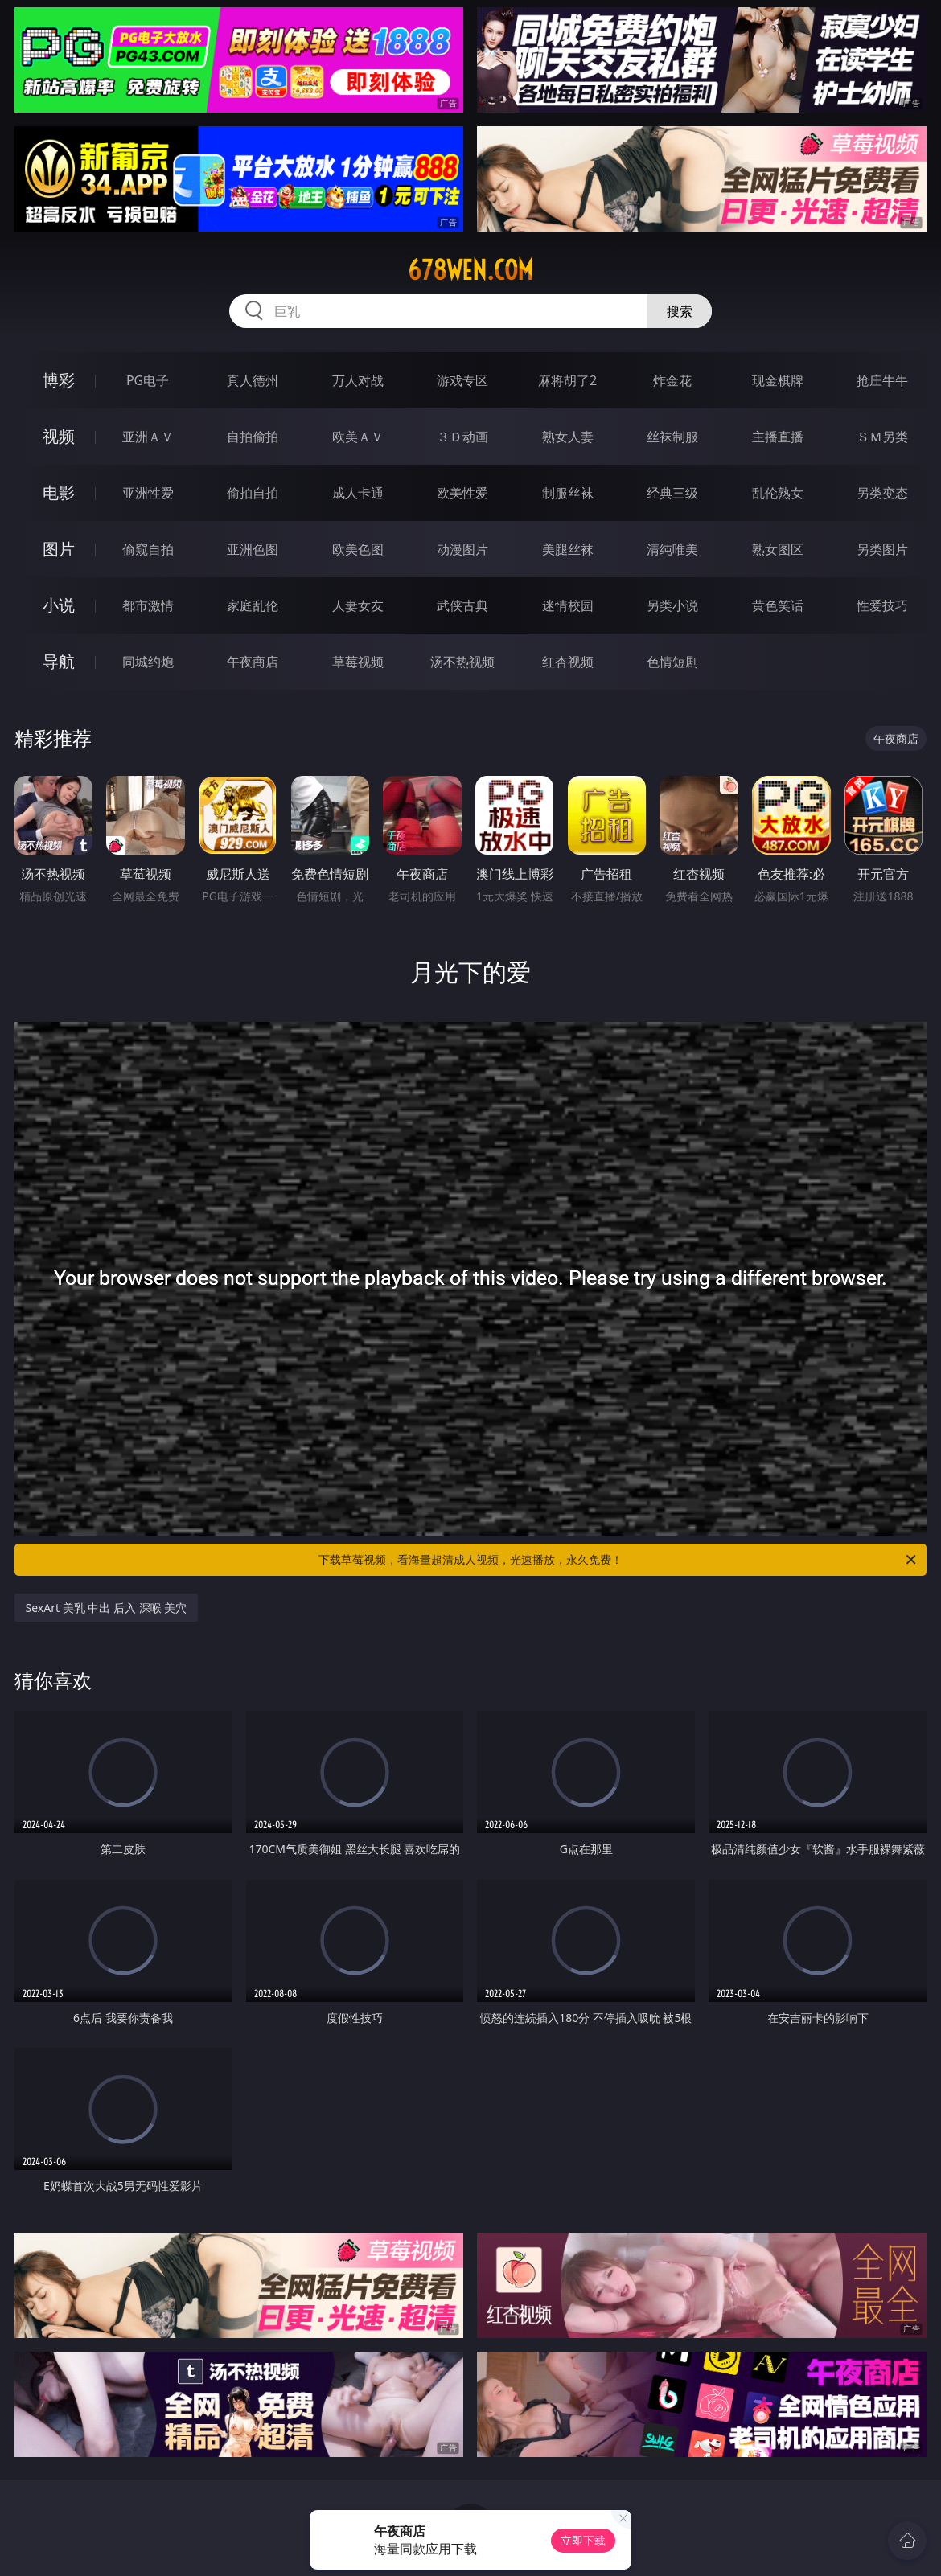 The image size is (941, 2576). I want to click on 游戏专区, so click(462, 380).